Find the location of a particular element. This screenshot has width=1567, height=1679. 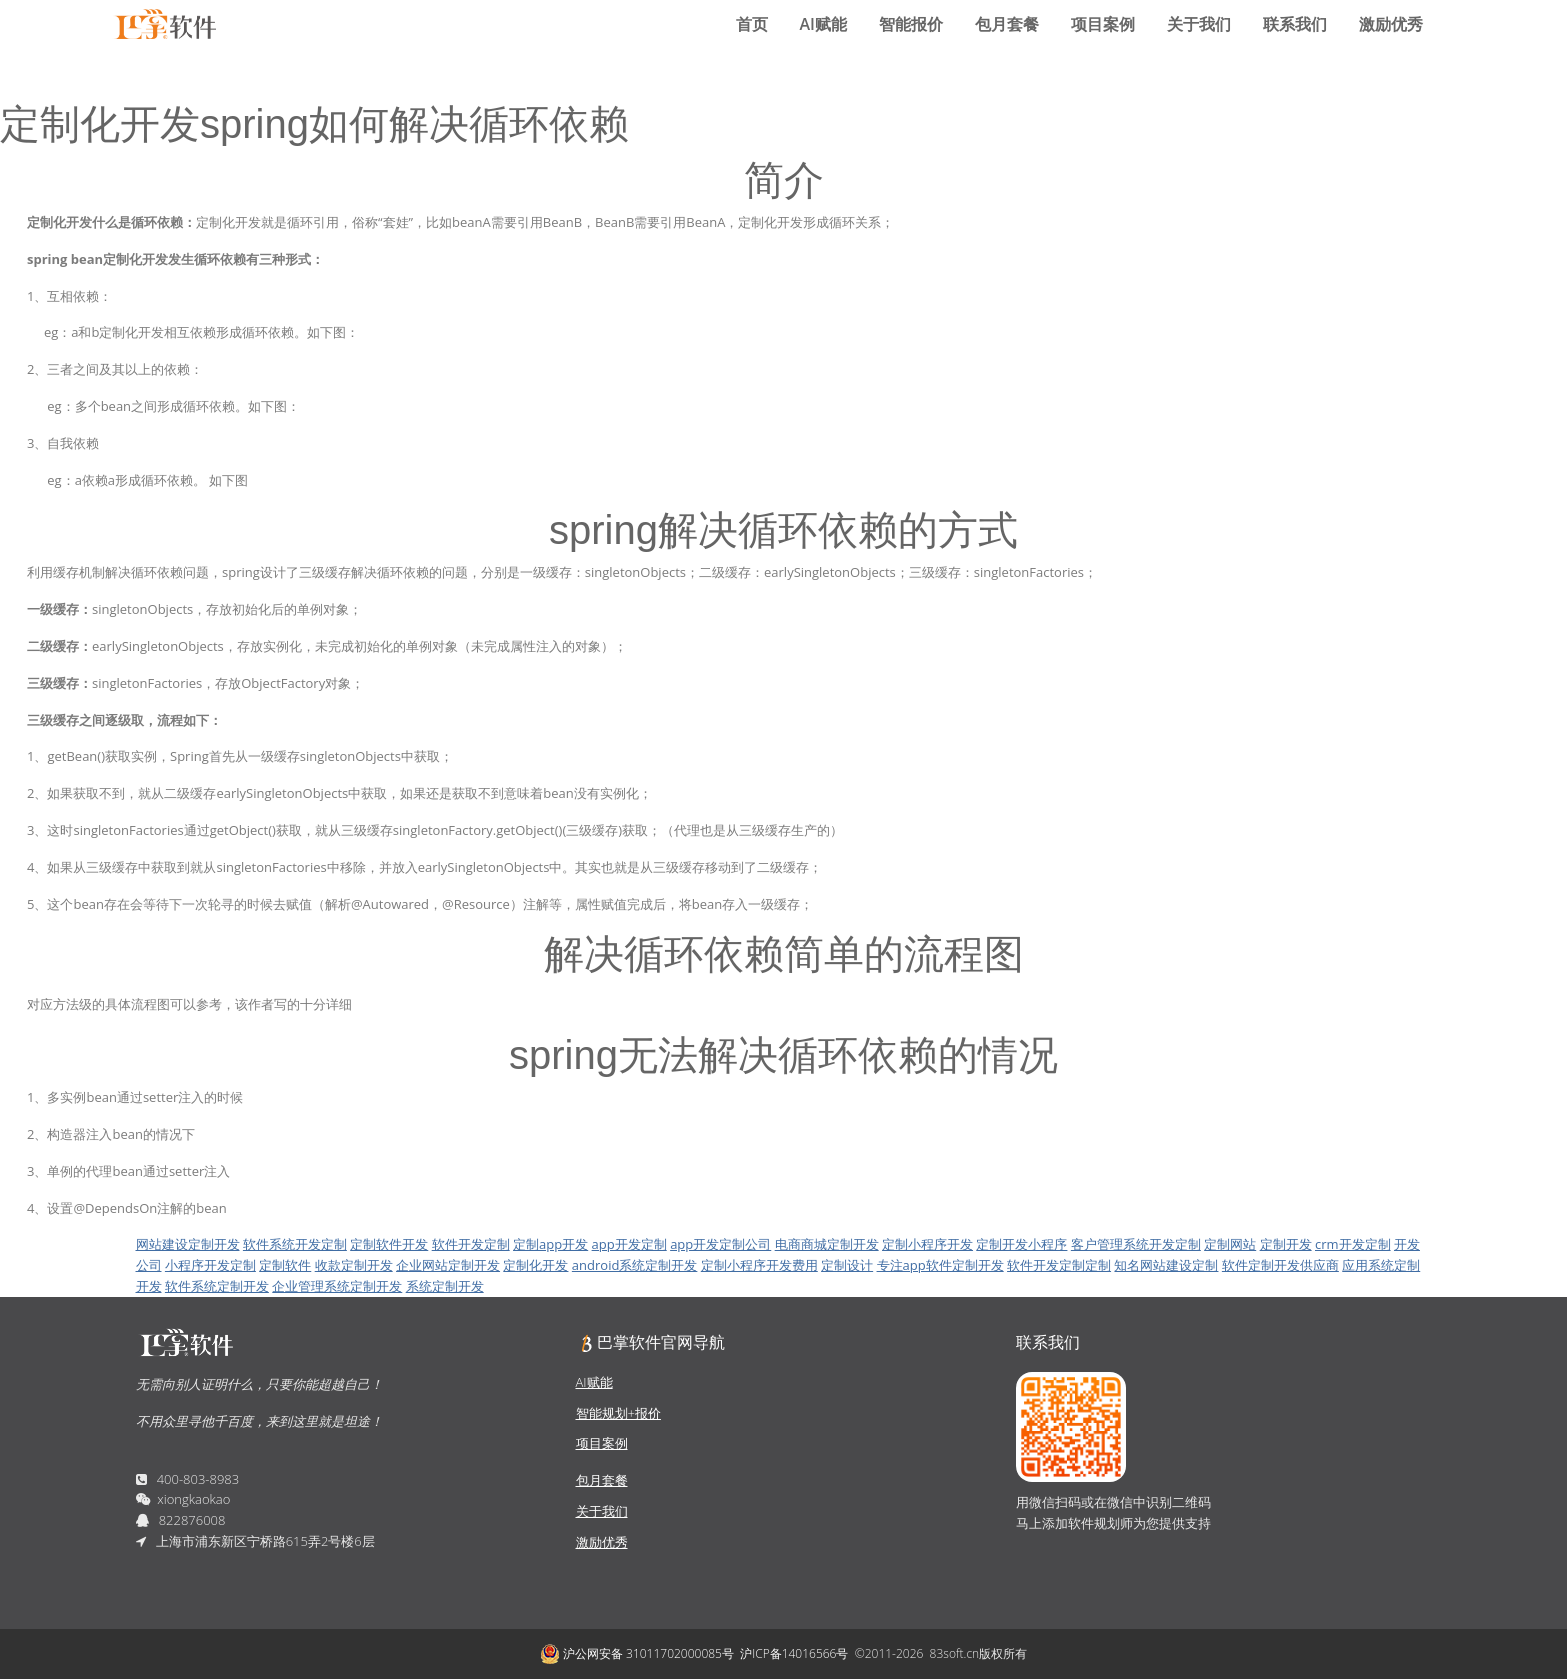

软件系统定制开发 is located at coordinates (217, 1286).